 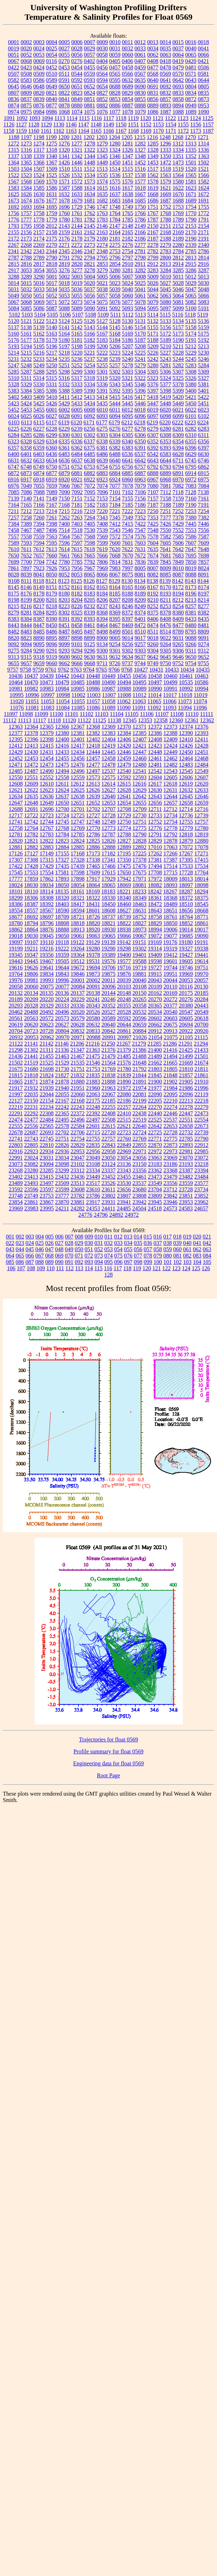 What do you see at coordinates (186, 1088) in the screenshot?
I see `21986` at bounding box center [186, 1088].